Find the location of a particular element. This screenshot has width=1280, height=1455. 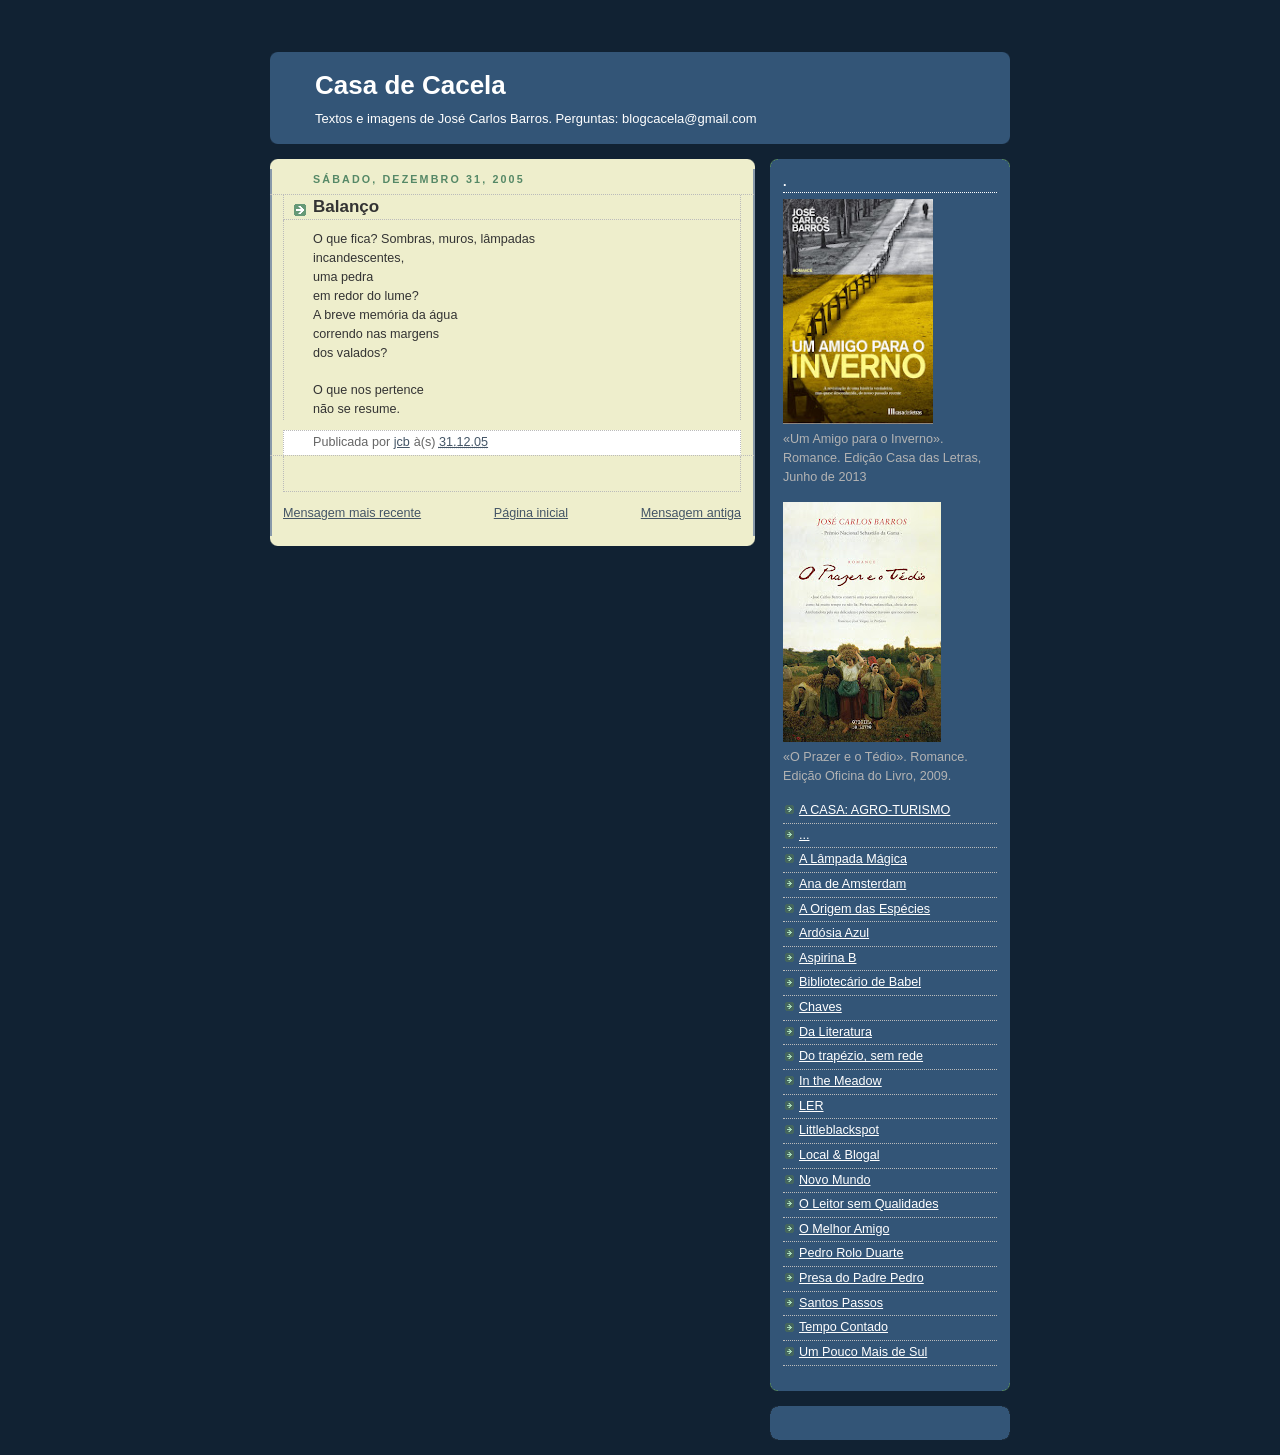

Mensagem antiga is located at coordinates (691, 513).